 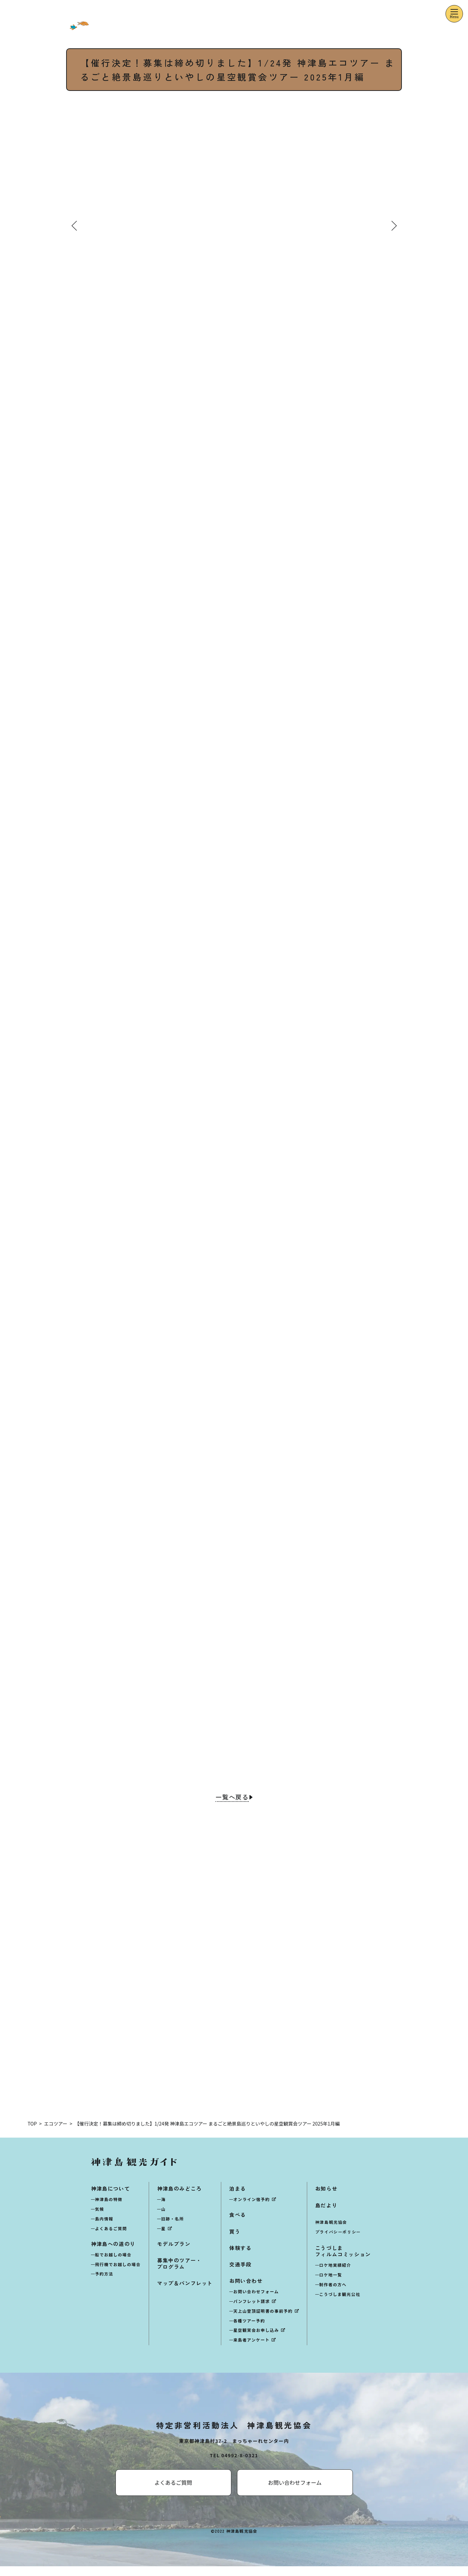 What do you see at coordinates (251, 2350) in the screenshot?
I see `来島者アンケート` at bounding box center [251, 2350].